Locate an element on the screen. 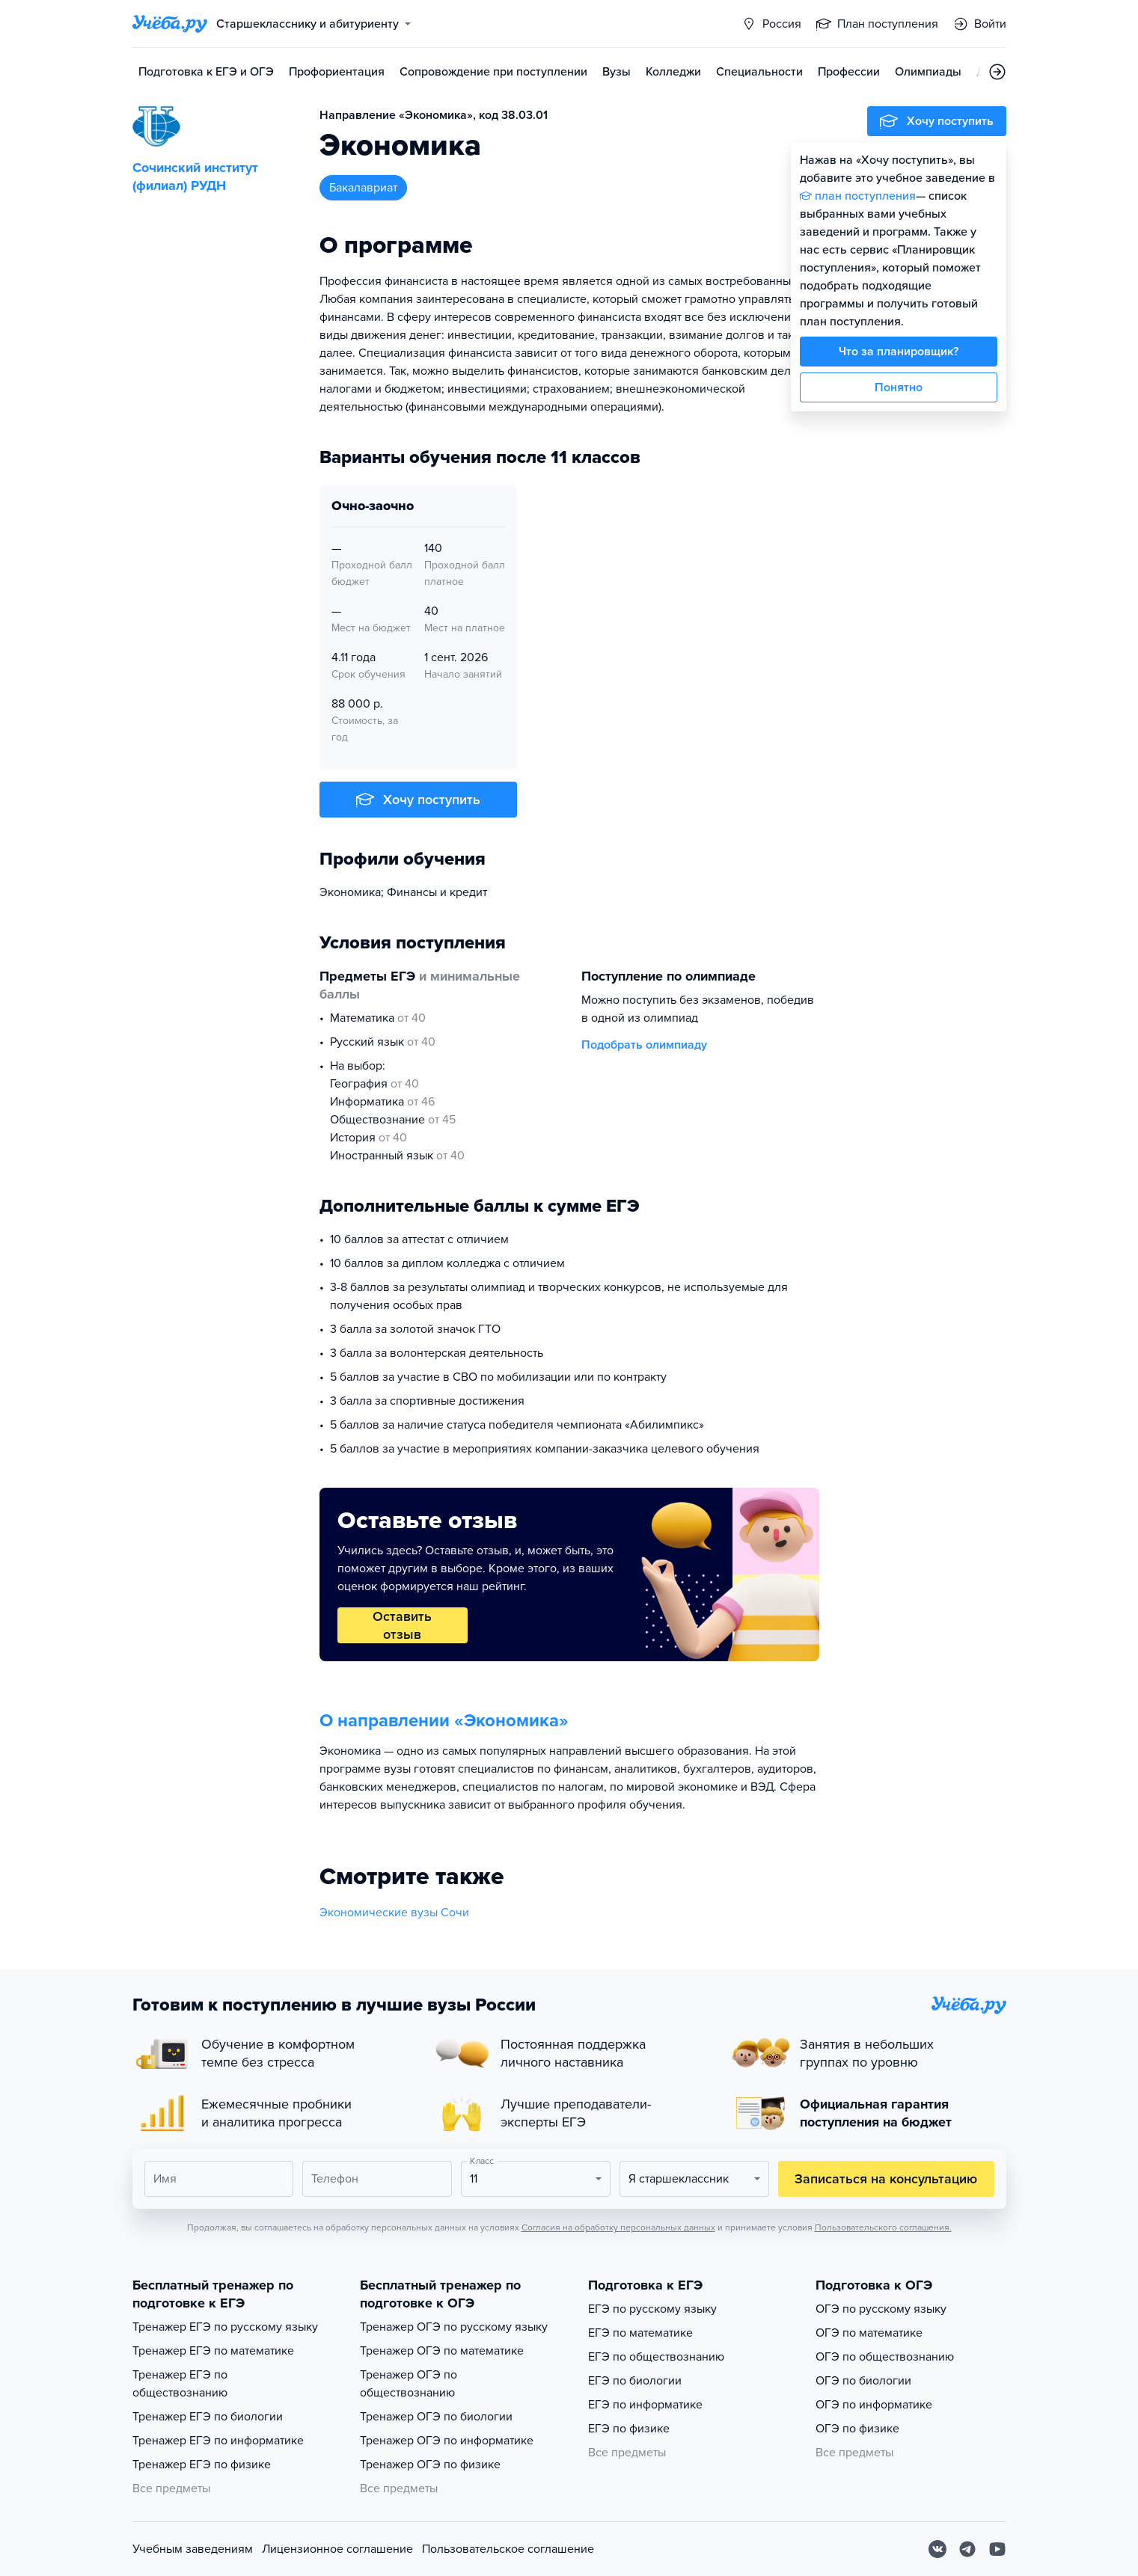 This screenshot has width=1138, height=2576. Тренажер ОГЭ по физике is located at coordinates (430, 2464).